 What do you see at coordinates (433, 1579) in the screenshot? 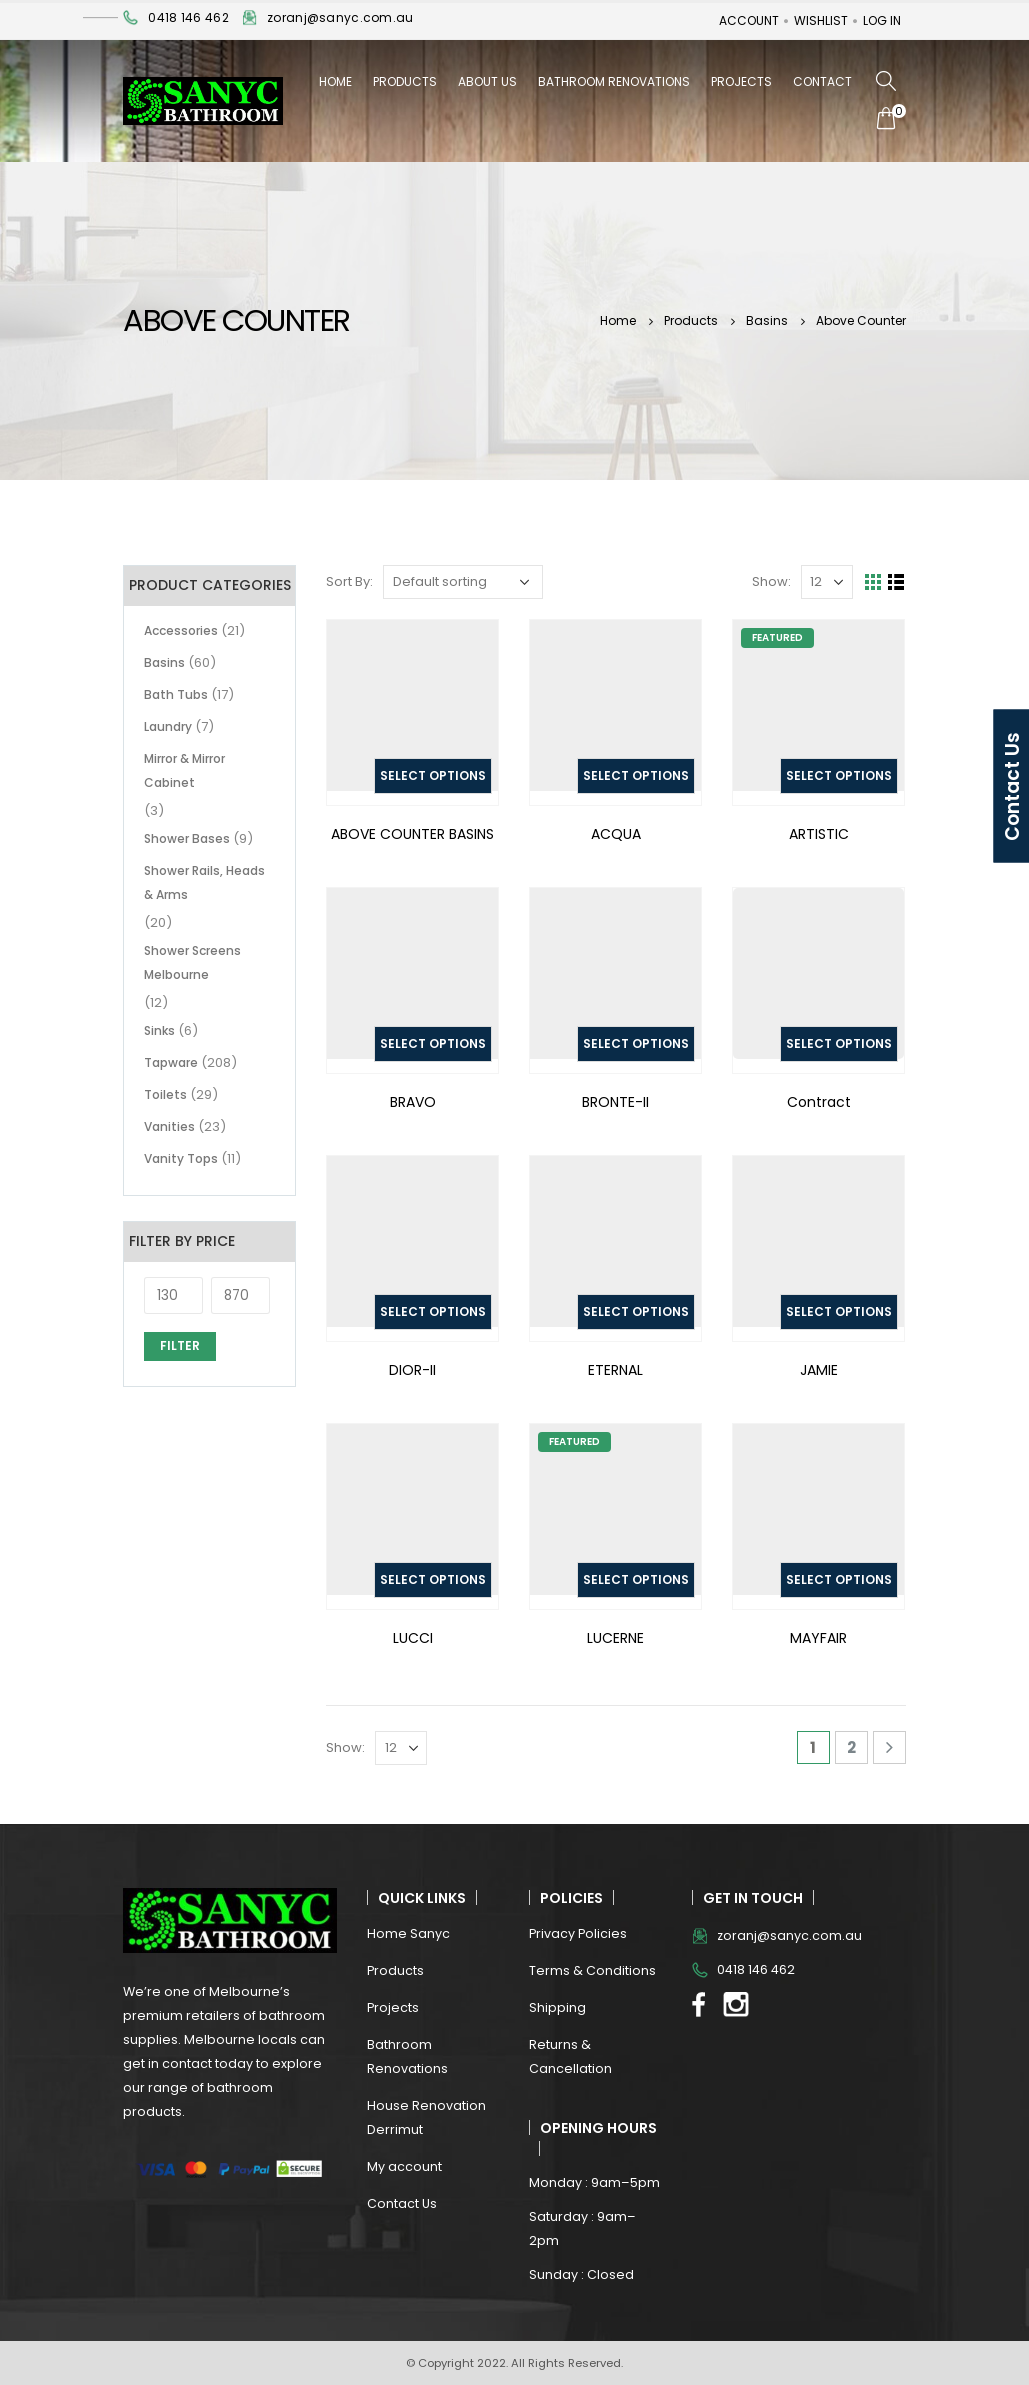
I see `Select options [Select options for “LUCCI”]` at bounding box center [433, 1579].